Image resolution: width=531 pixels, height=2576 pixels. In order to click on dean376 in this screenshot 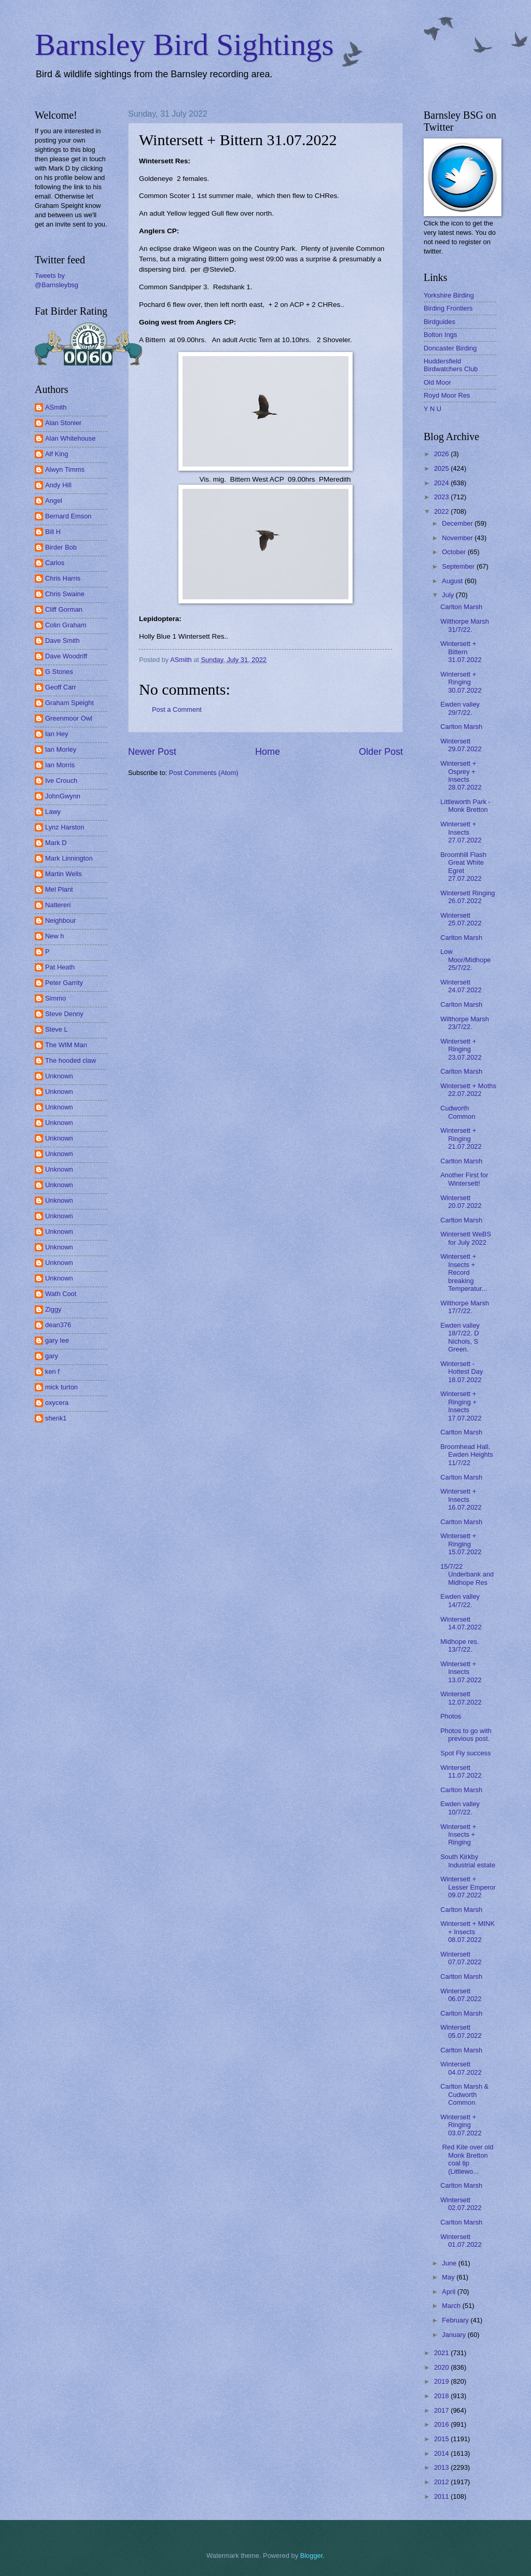, I will do `click(58, 1325)`.